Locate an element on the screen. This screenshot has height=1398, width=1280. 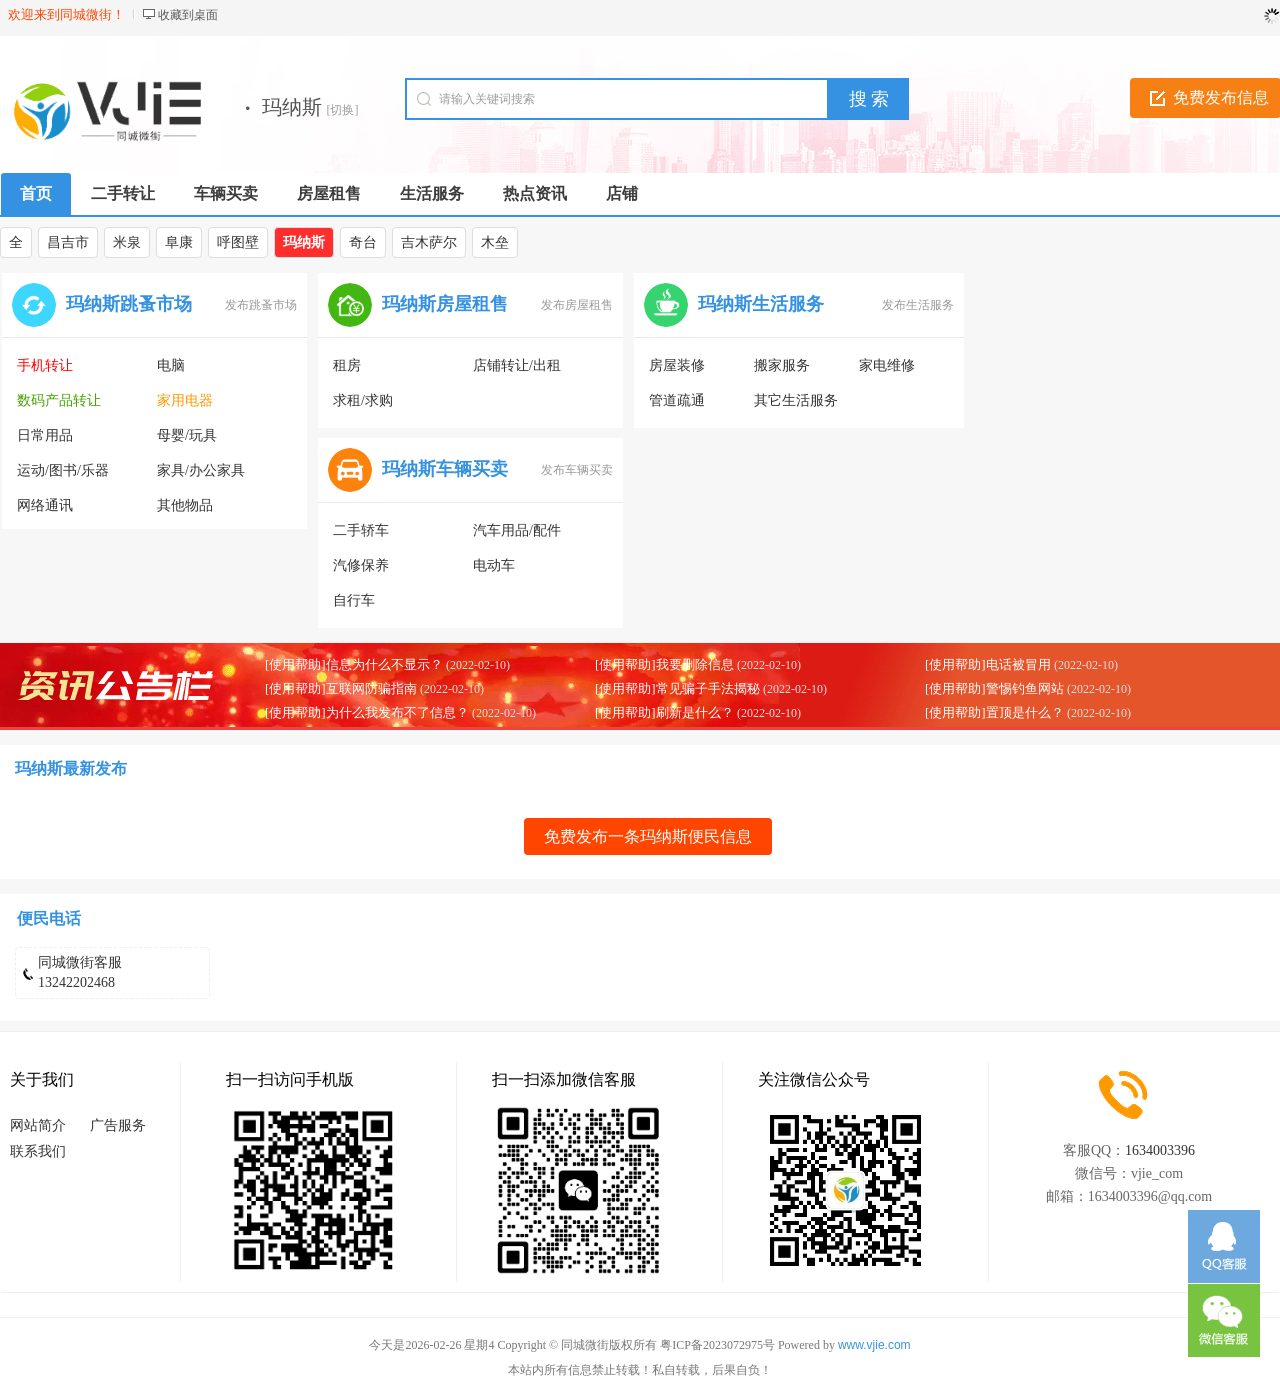
玛纳斯车辆买卖 is located at coordinates (445, 469).